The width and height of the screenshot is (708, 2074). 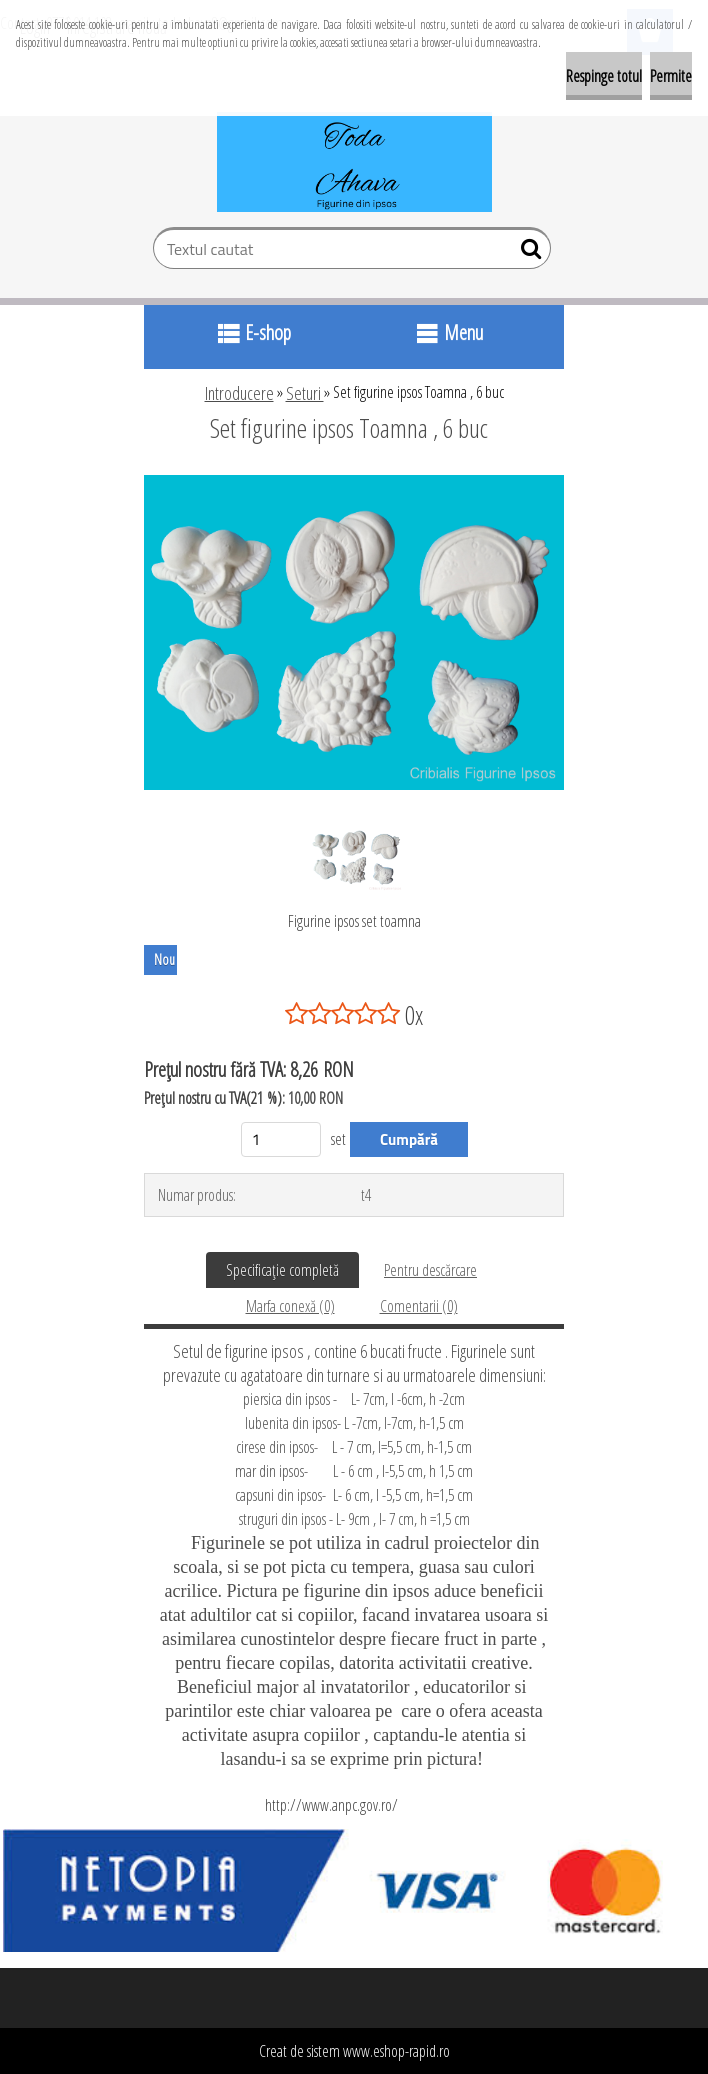 What do you see at coordinates (527, 253) in the screenshot?
I see `[search]` at bounding box center [527, 253].